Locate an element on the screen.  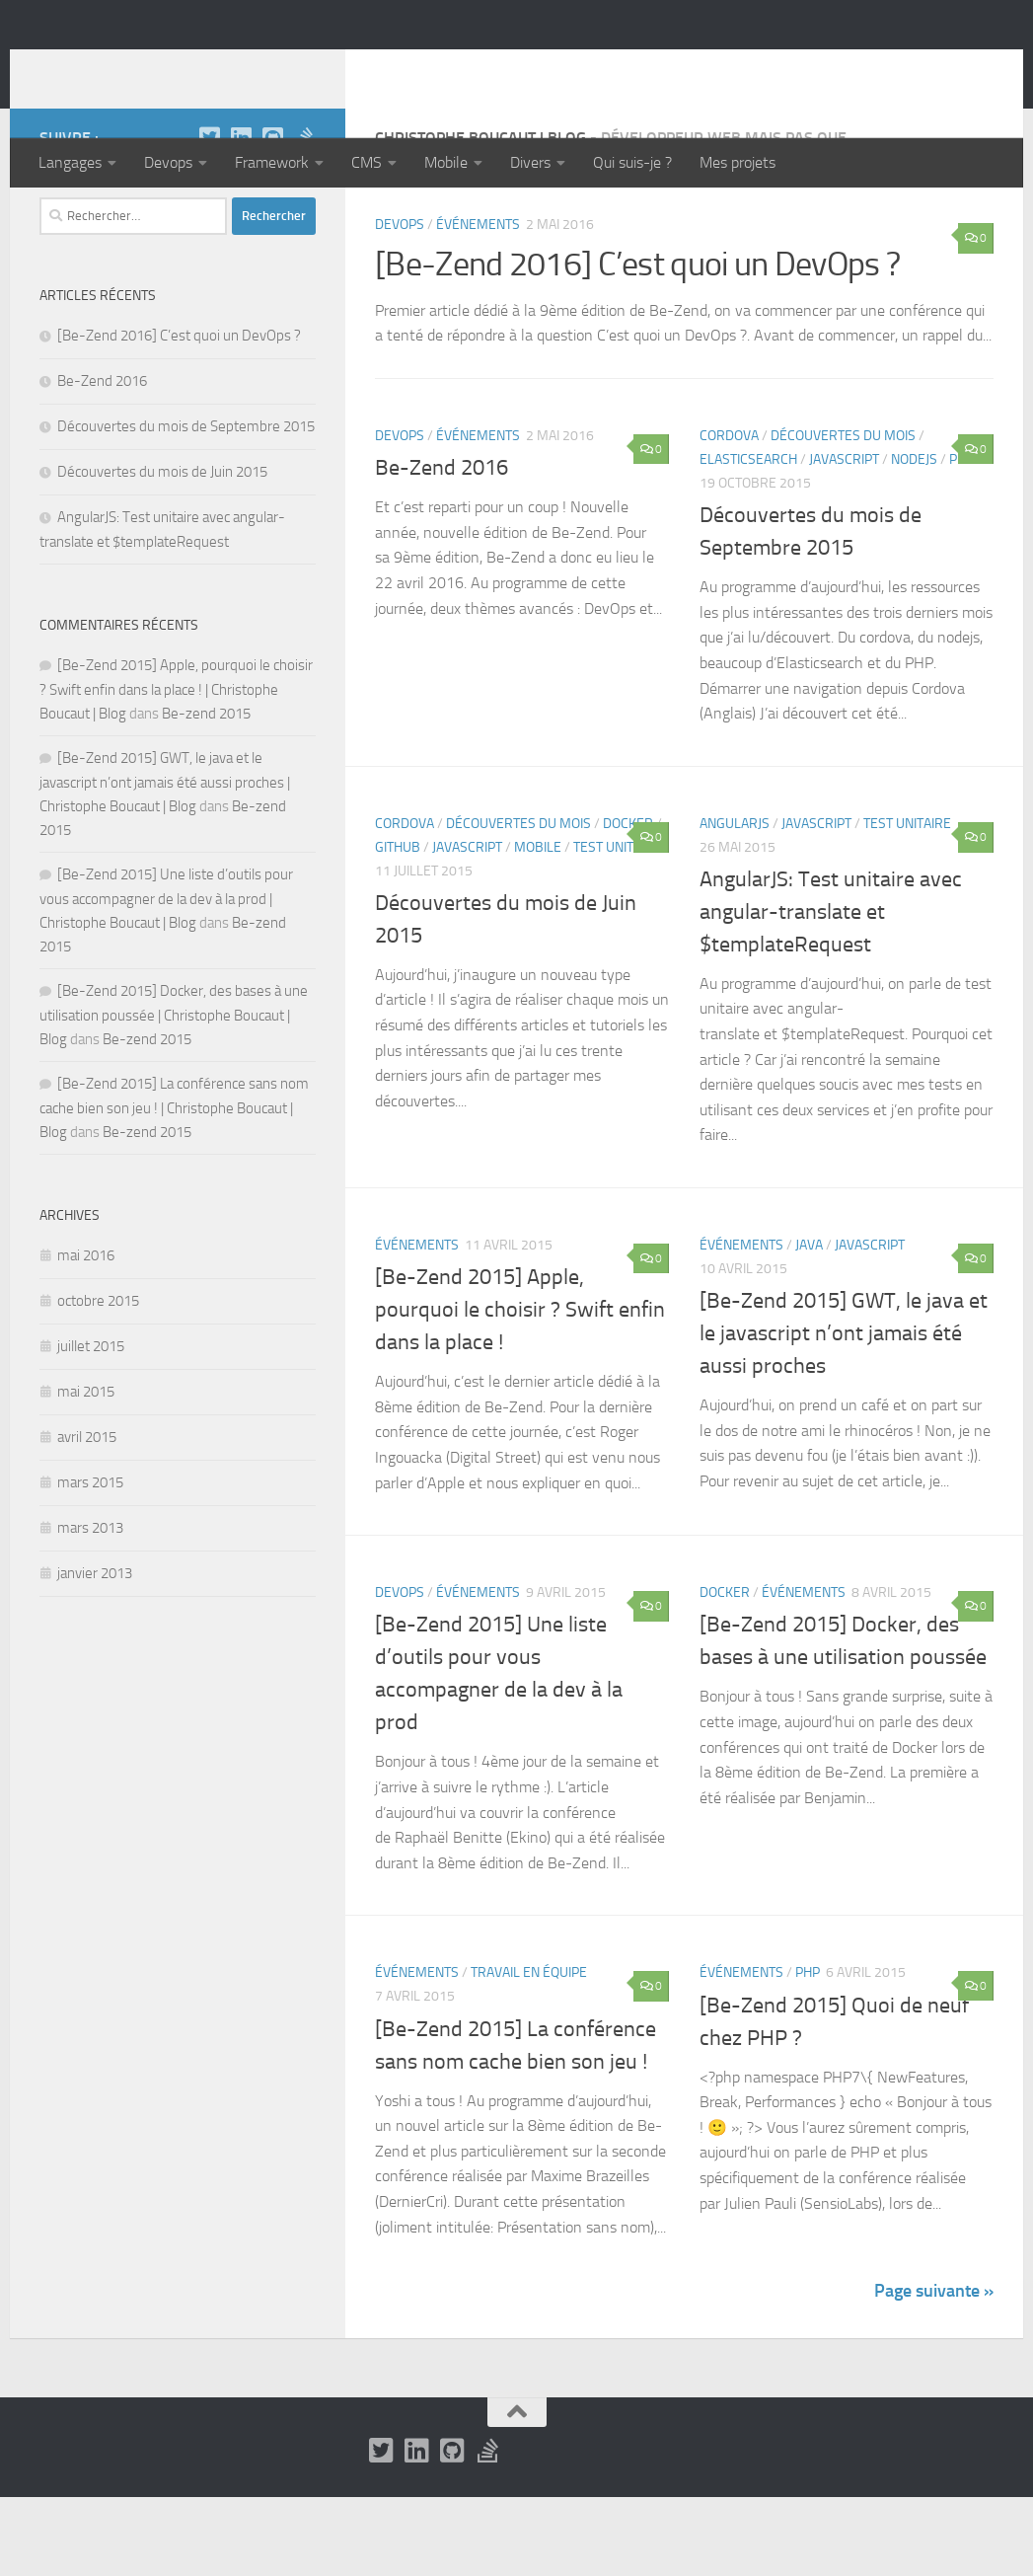
Découvertes du mois de Septembre 2015 is located at coordinates (186, 505).